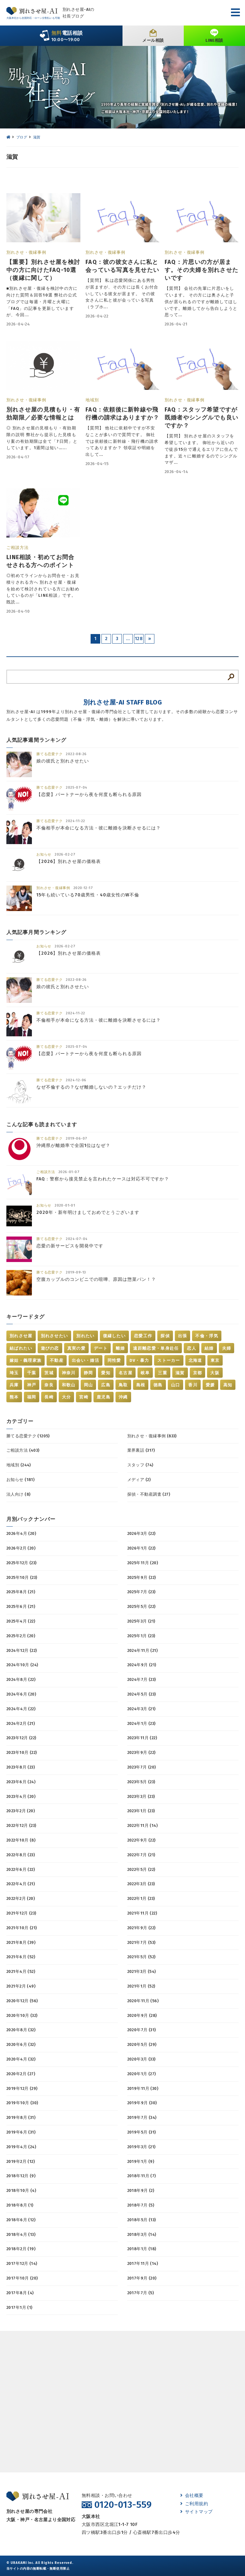  I want to click on 2024年3月 (21), so click(141, 1708).